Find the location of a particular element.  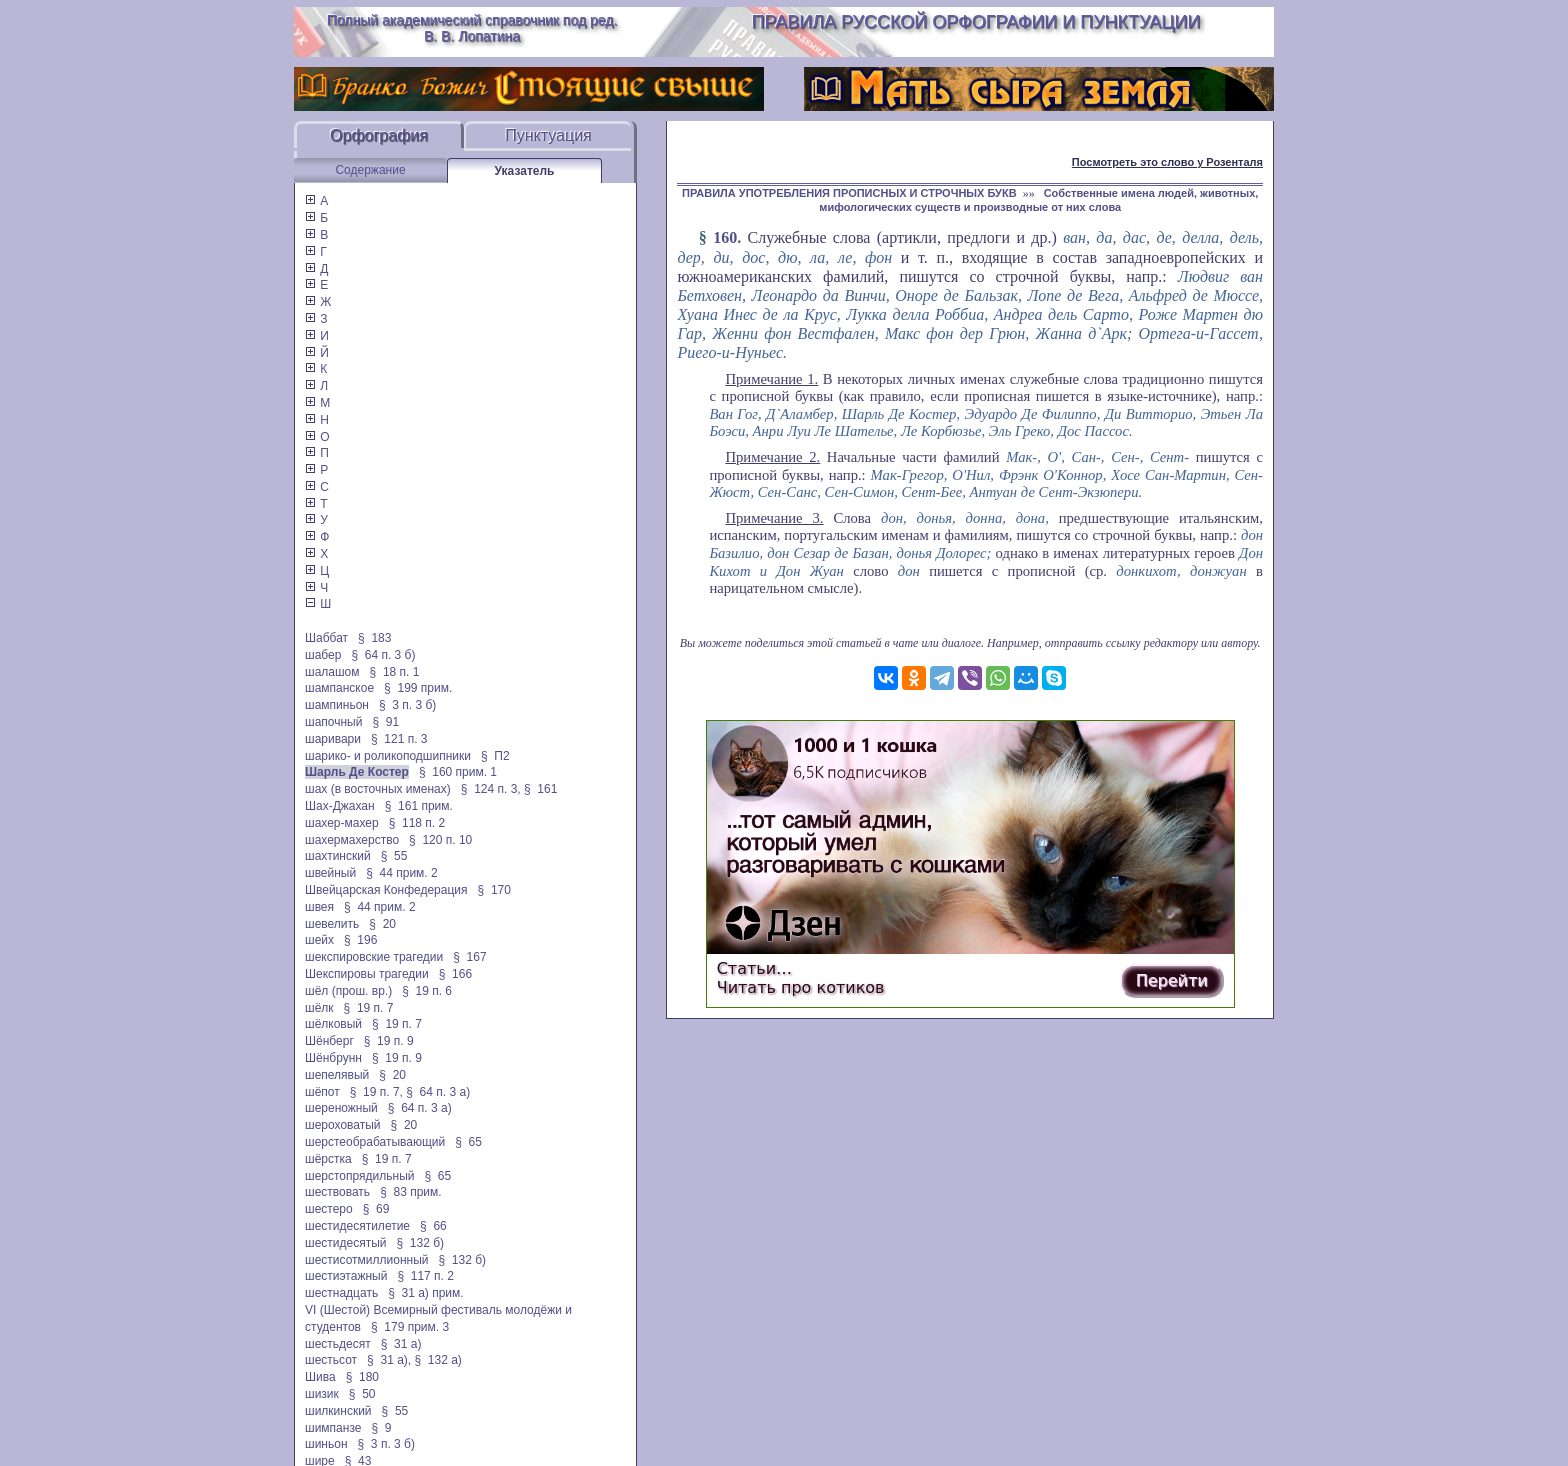

Шива is located at coordinates (320, 1377).